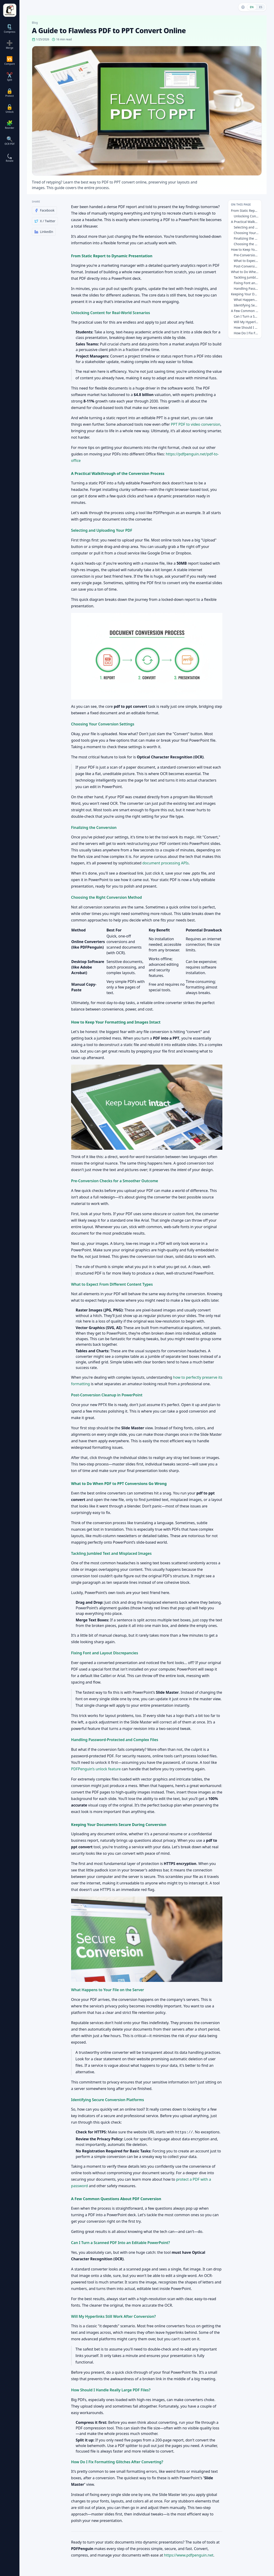 This screenshot has height=2576, width=274. What do you see at coordinates (45, 221) in the screenshot?
I see `X / Twitter` at bounding box center [45, 221].